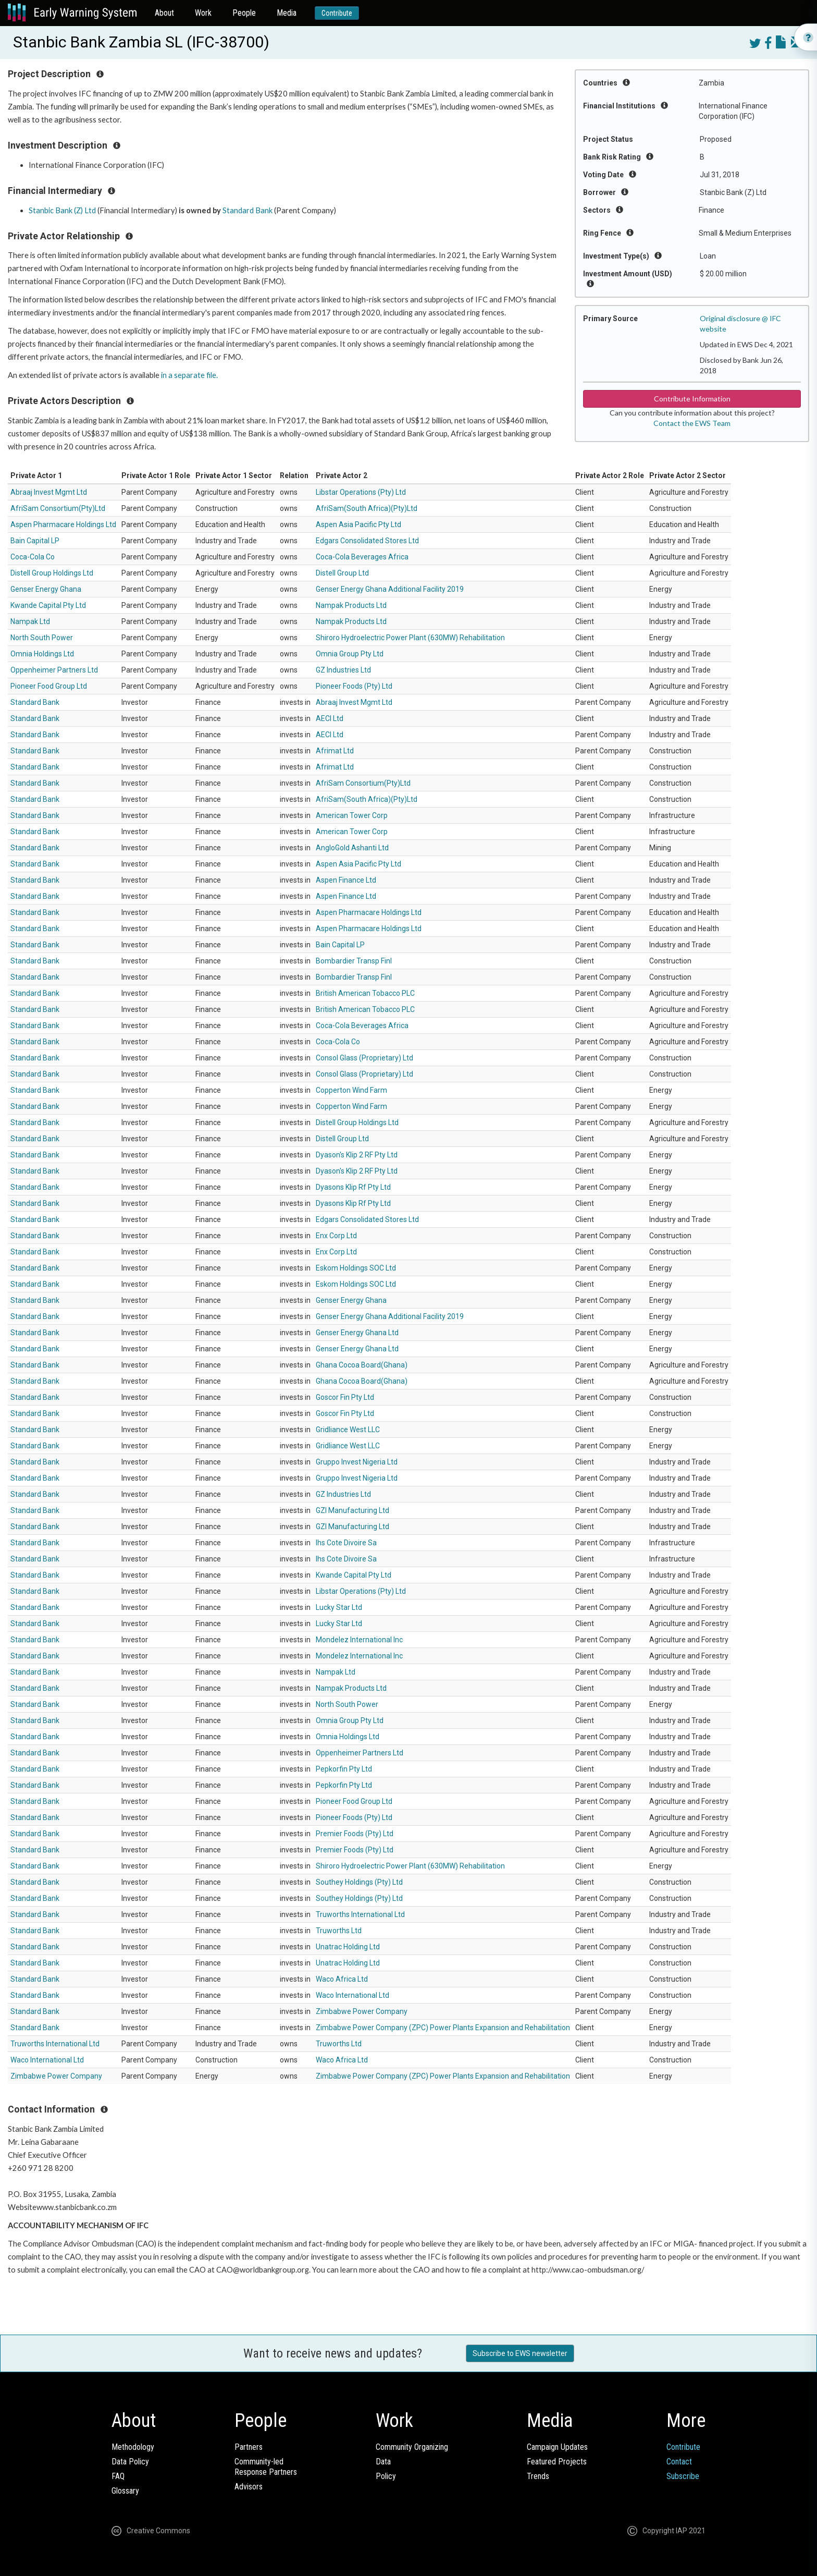 The width and height of the screenshot is (817, 2576). Describe the element at coordinates (358, 524) in the screenshot. I see `Aspen Asia Pacific Pty Ltd` at that location.